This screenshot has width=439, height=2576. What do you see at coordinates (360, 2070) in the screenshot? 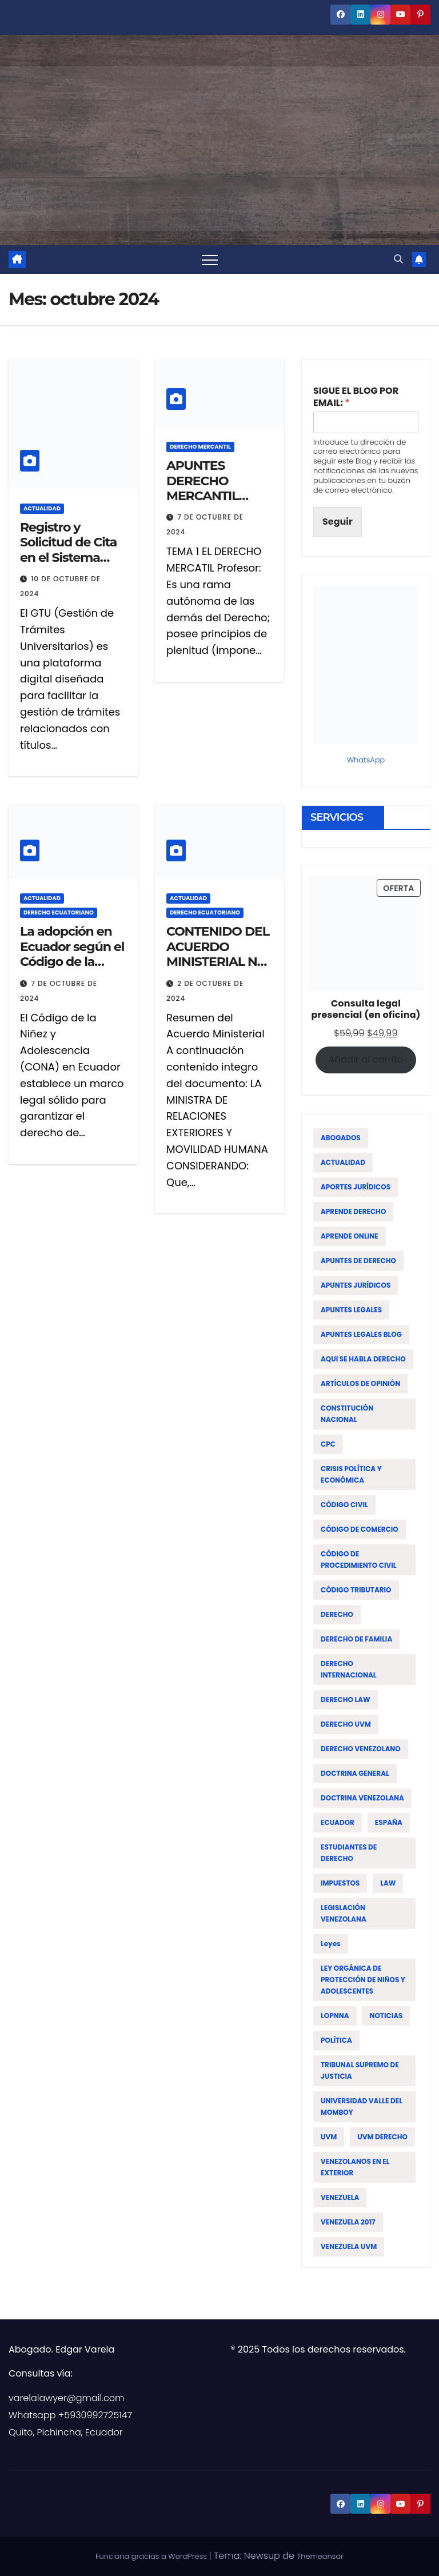
I see `TRIBUNAL SUPREMO DE JUSTICIA [TRIBUNAL SUPREMO DE JUSTICIA (12 elementos)]` at bounding box center [360, 2070].